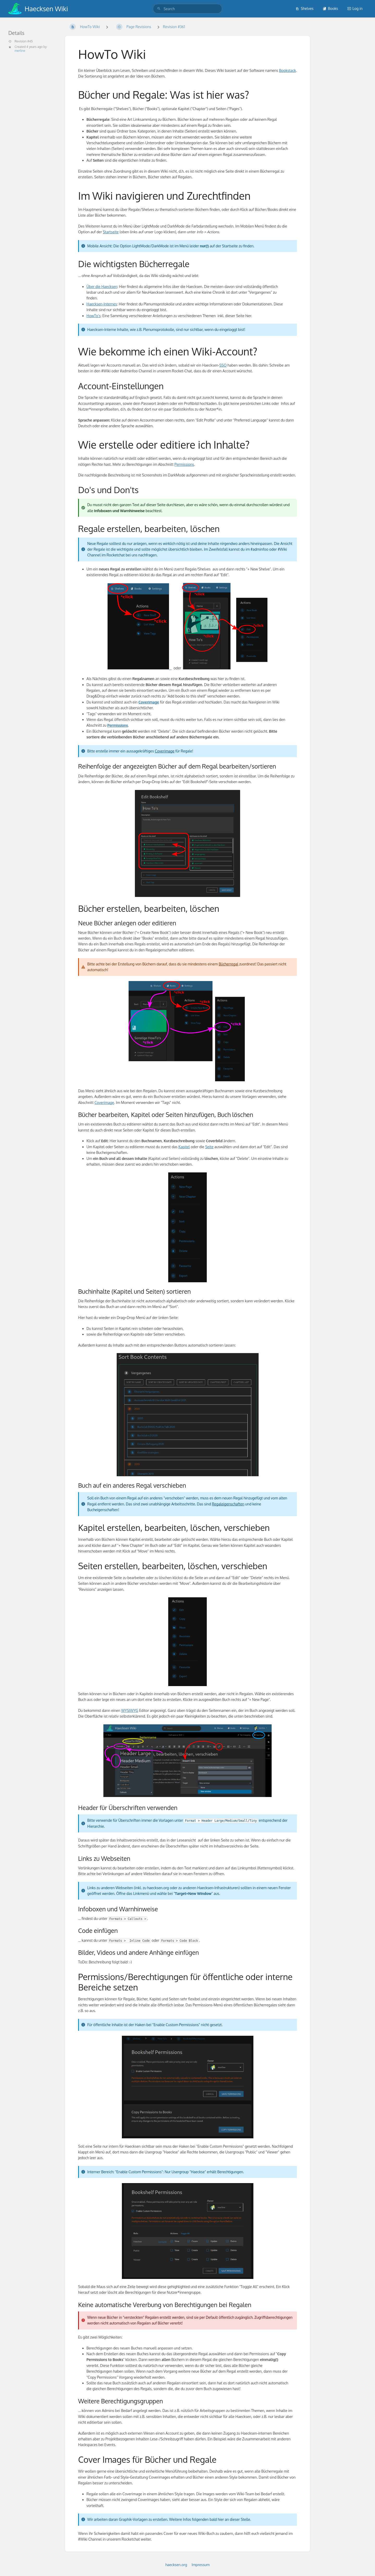  What do you see at coordinates (305, 8) in the screenshot?
I see `Shelves` at bounding box center [305, 8].